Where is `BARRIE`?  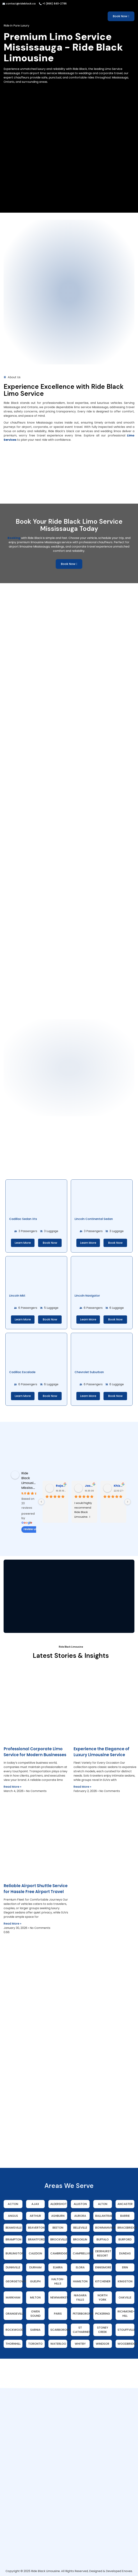 BARRIE is located at coordinates (125, 2216).